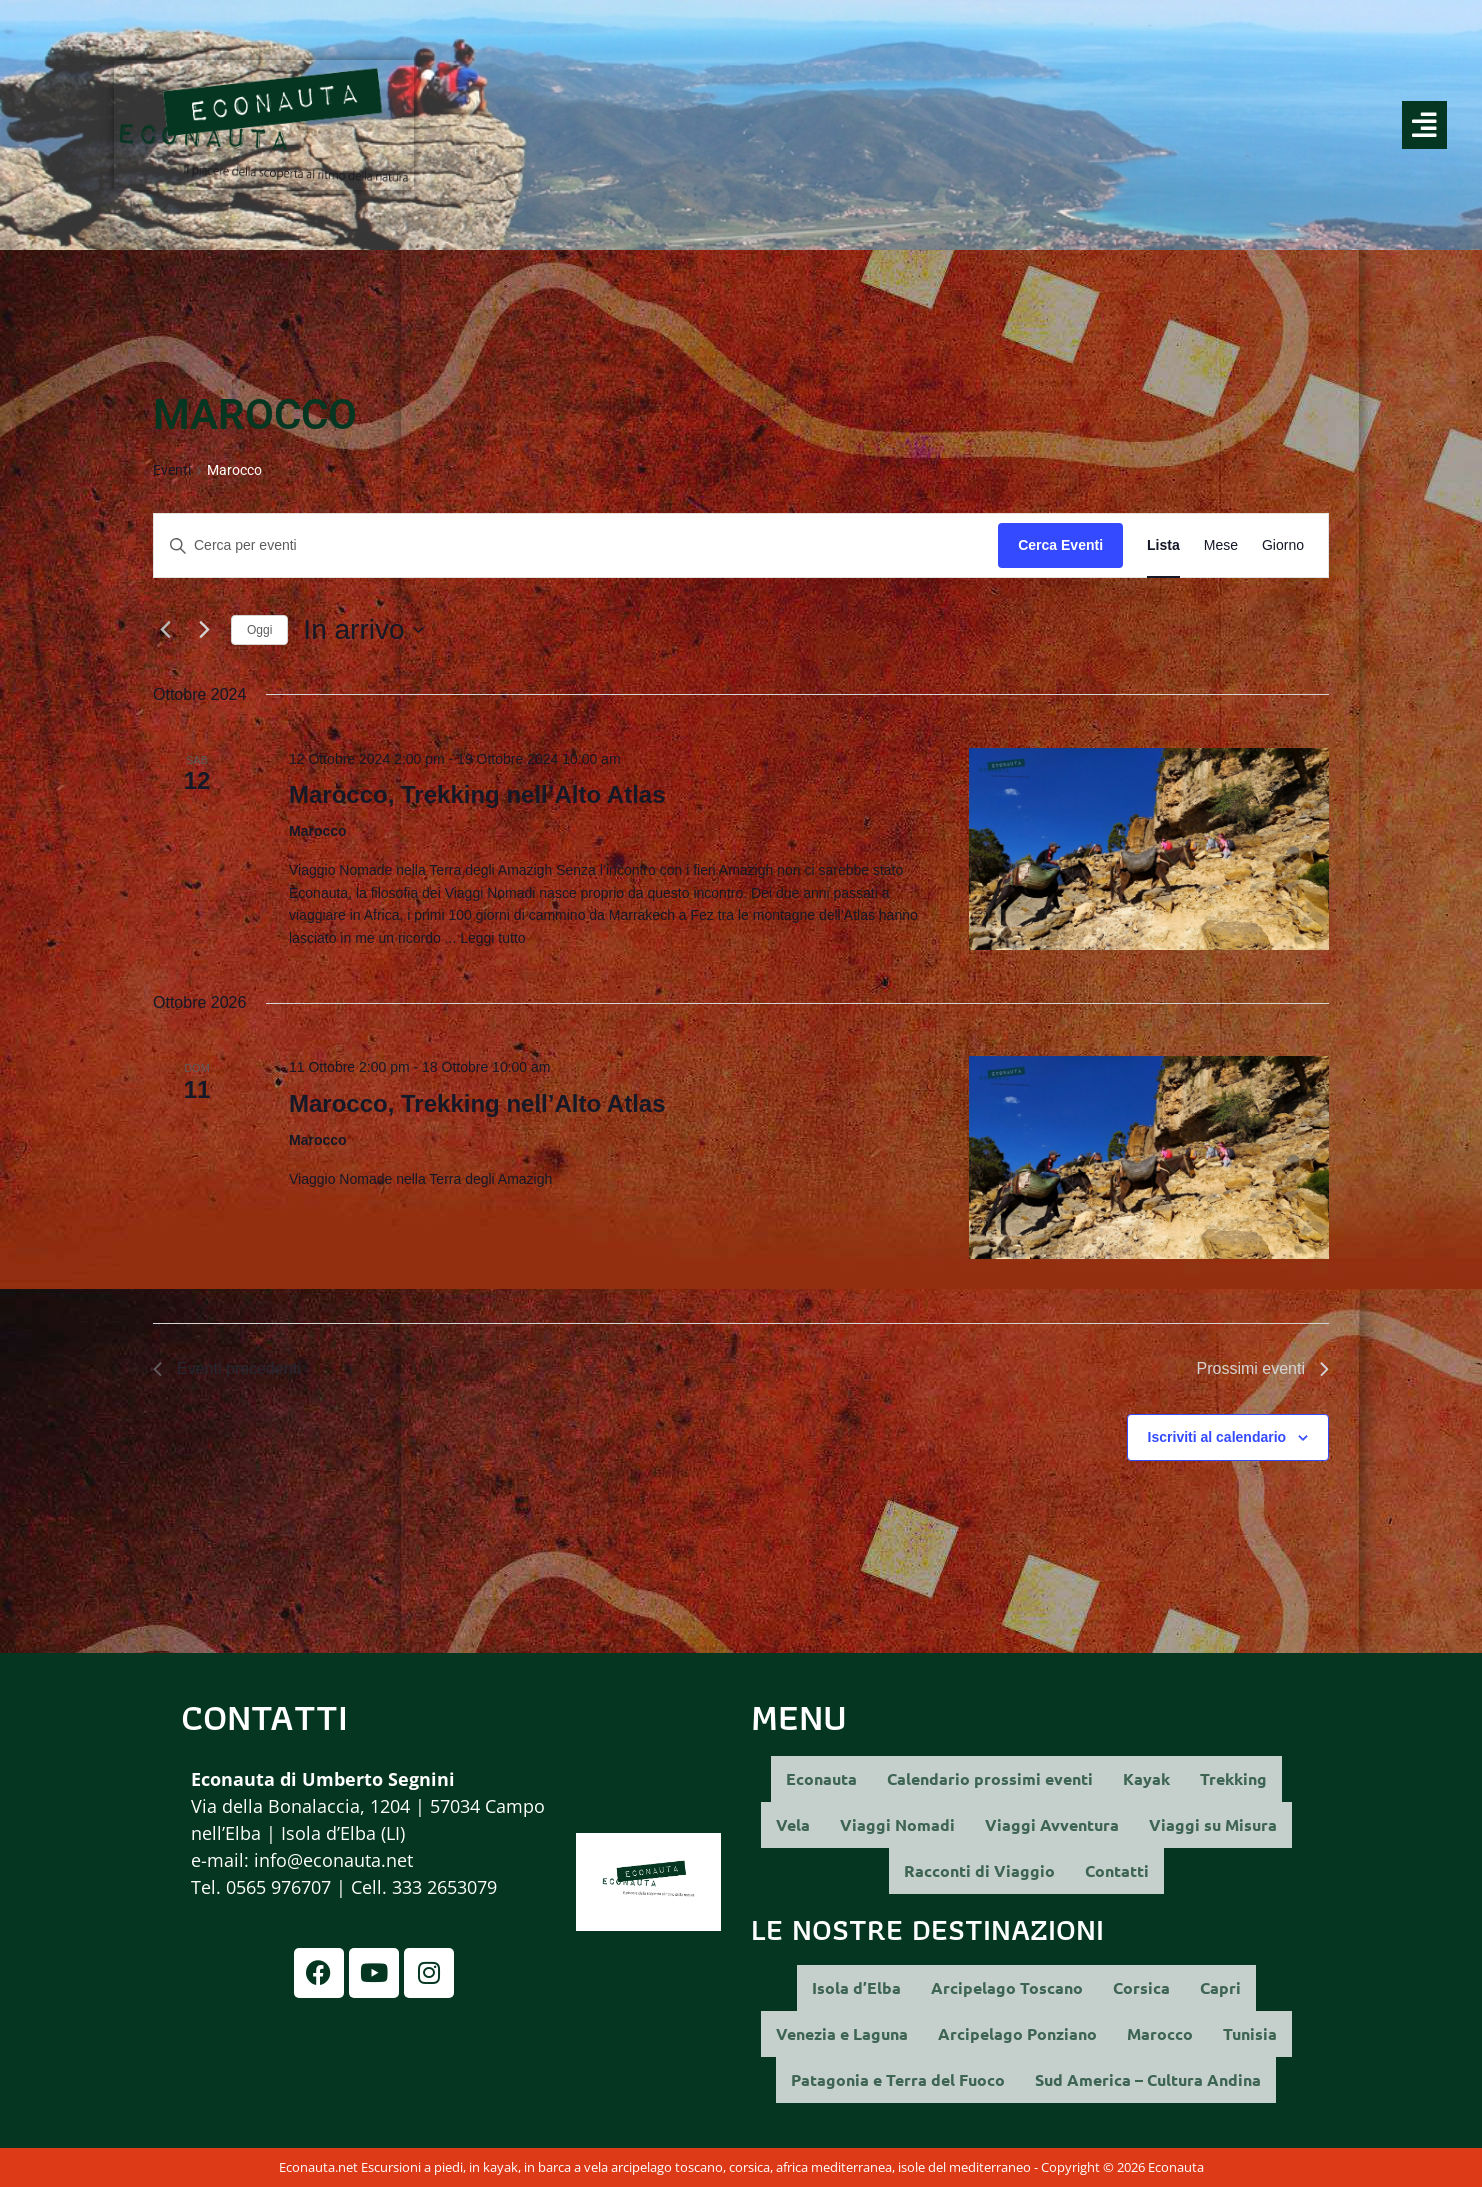  I want to click on Marocco, Trekking nell’Alto Atlas, so click(477, 794).